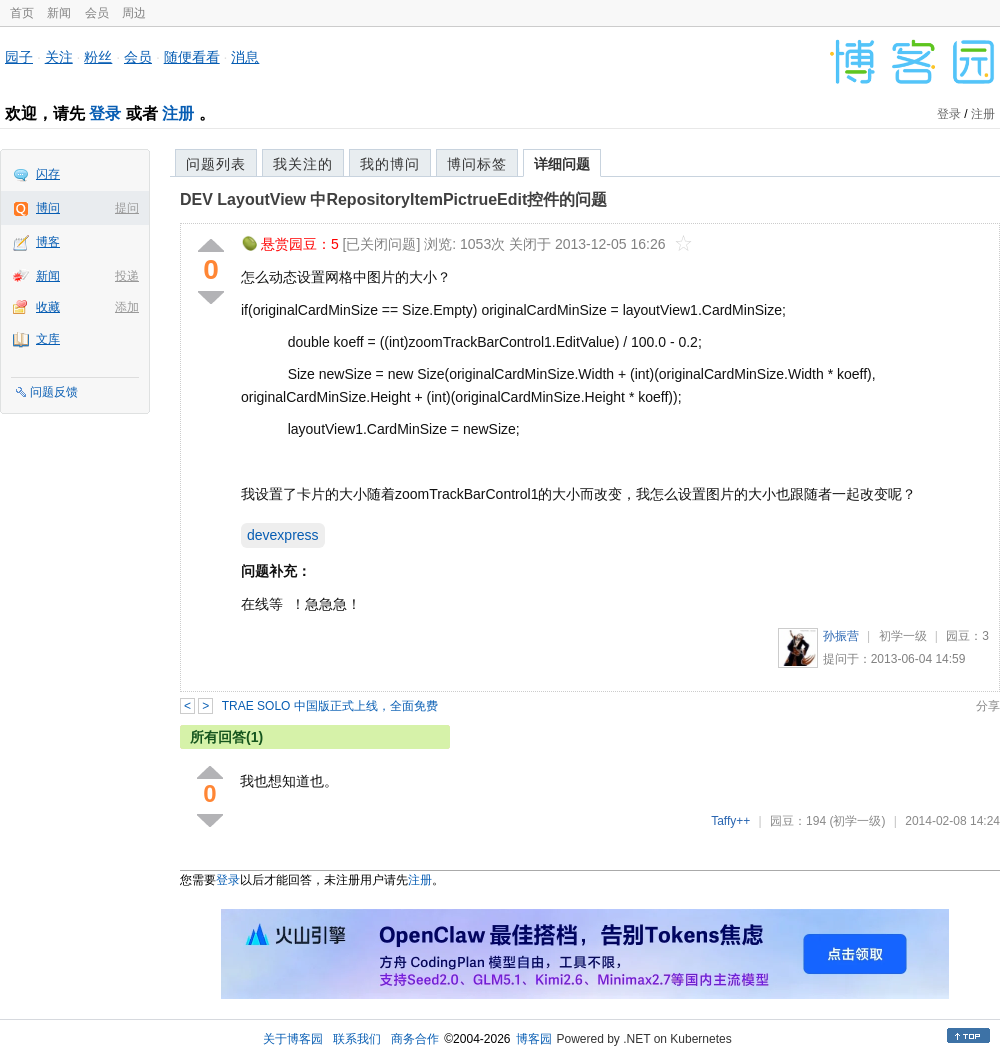  Describe the element at coordinates (48, 339) in the screenshot. I see `文库` at that location.